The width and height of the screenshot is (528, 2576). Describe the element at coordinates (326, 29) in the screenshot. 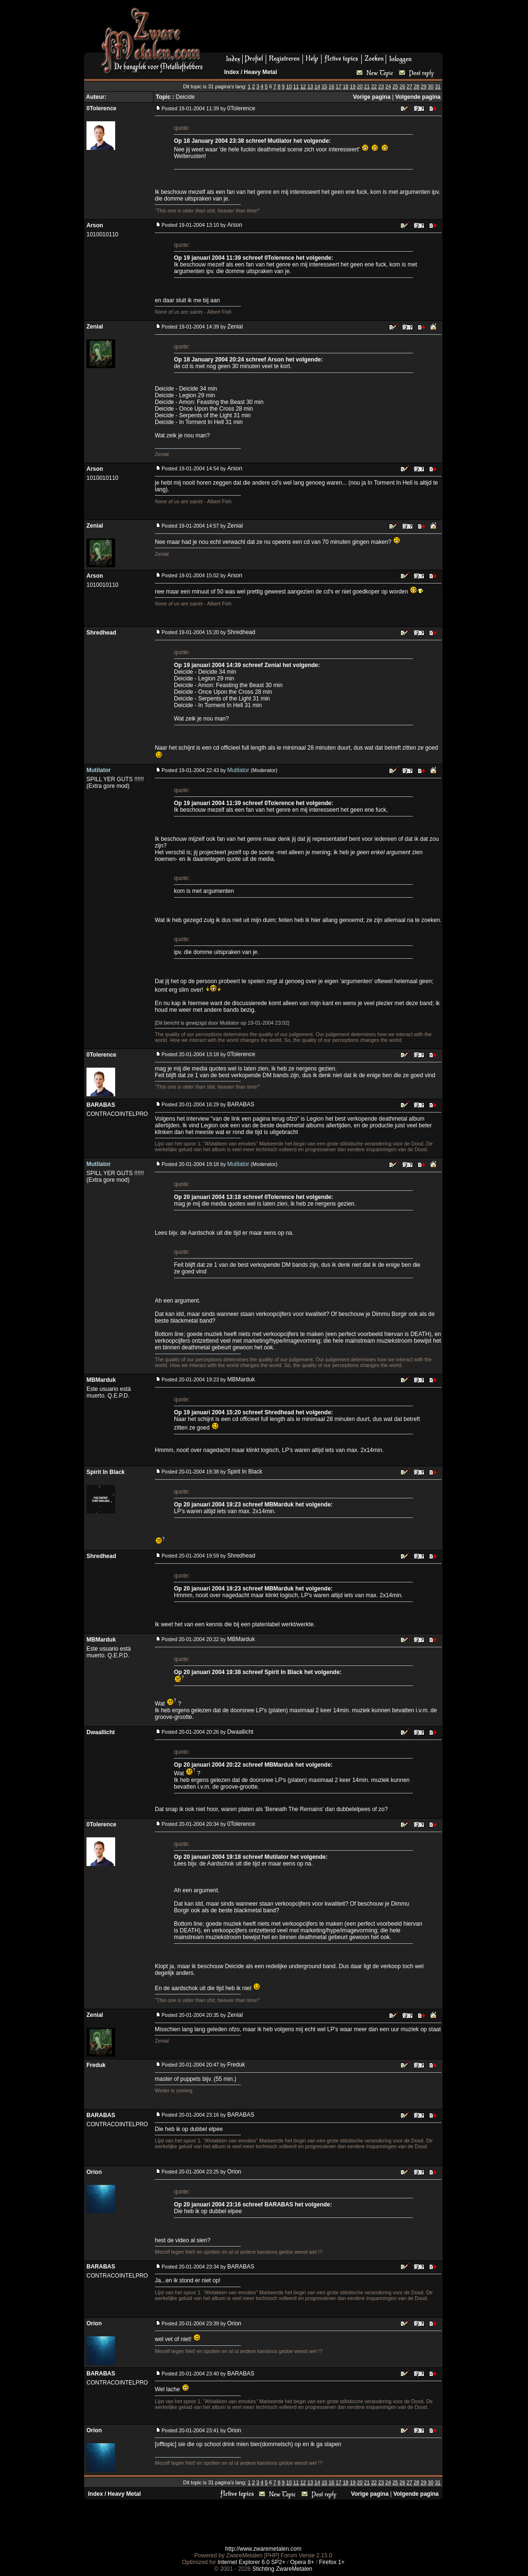

I see `[Advertisement]` at that location.